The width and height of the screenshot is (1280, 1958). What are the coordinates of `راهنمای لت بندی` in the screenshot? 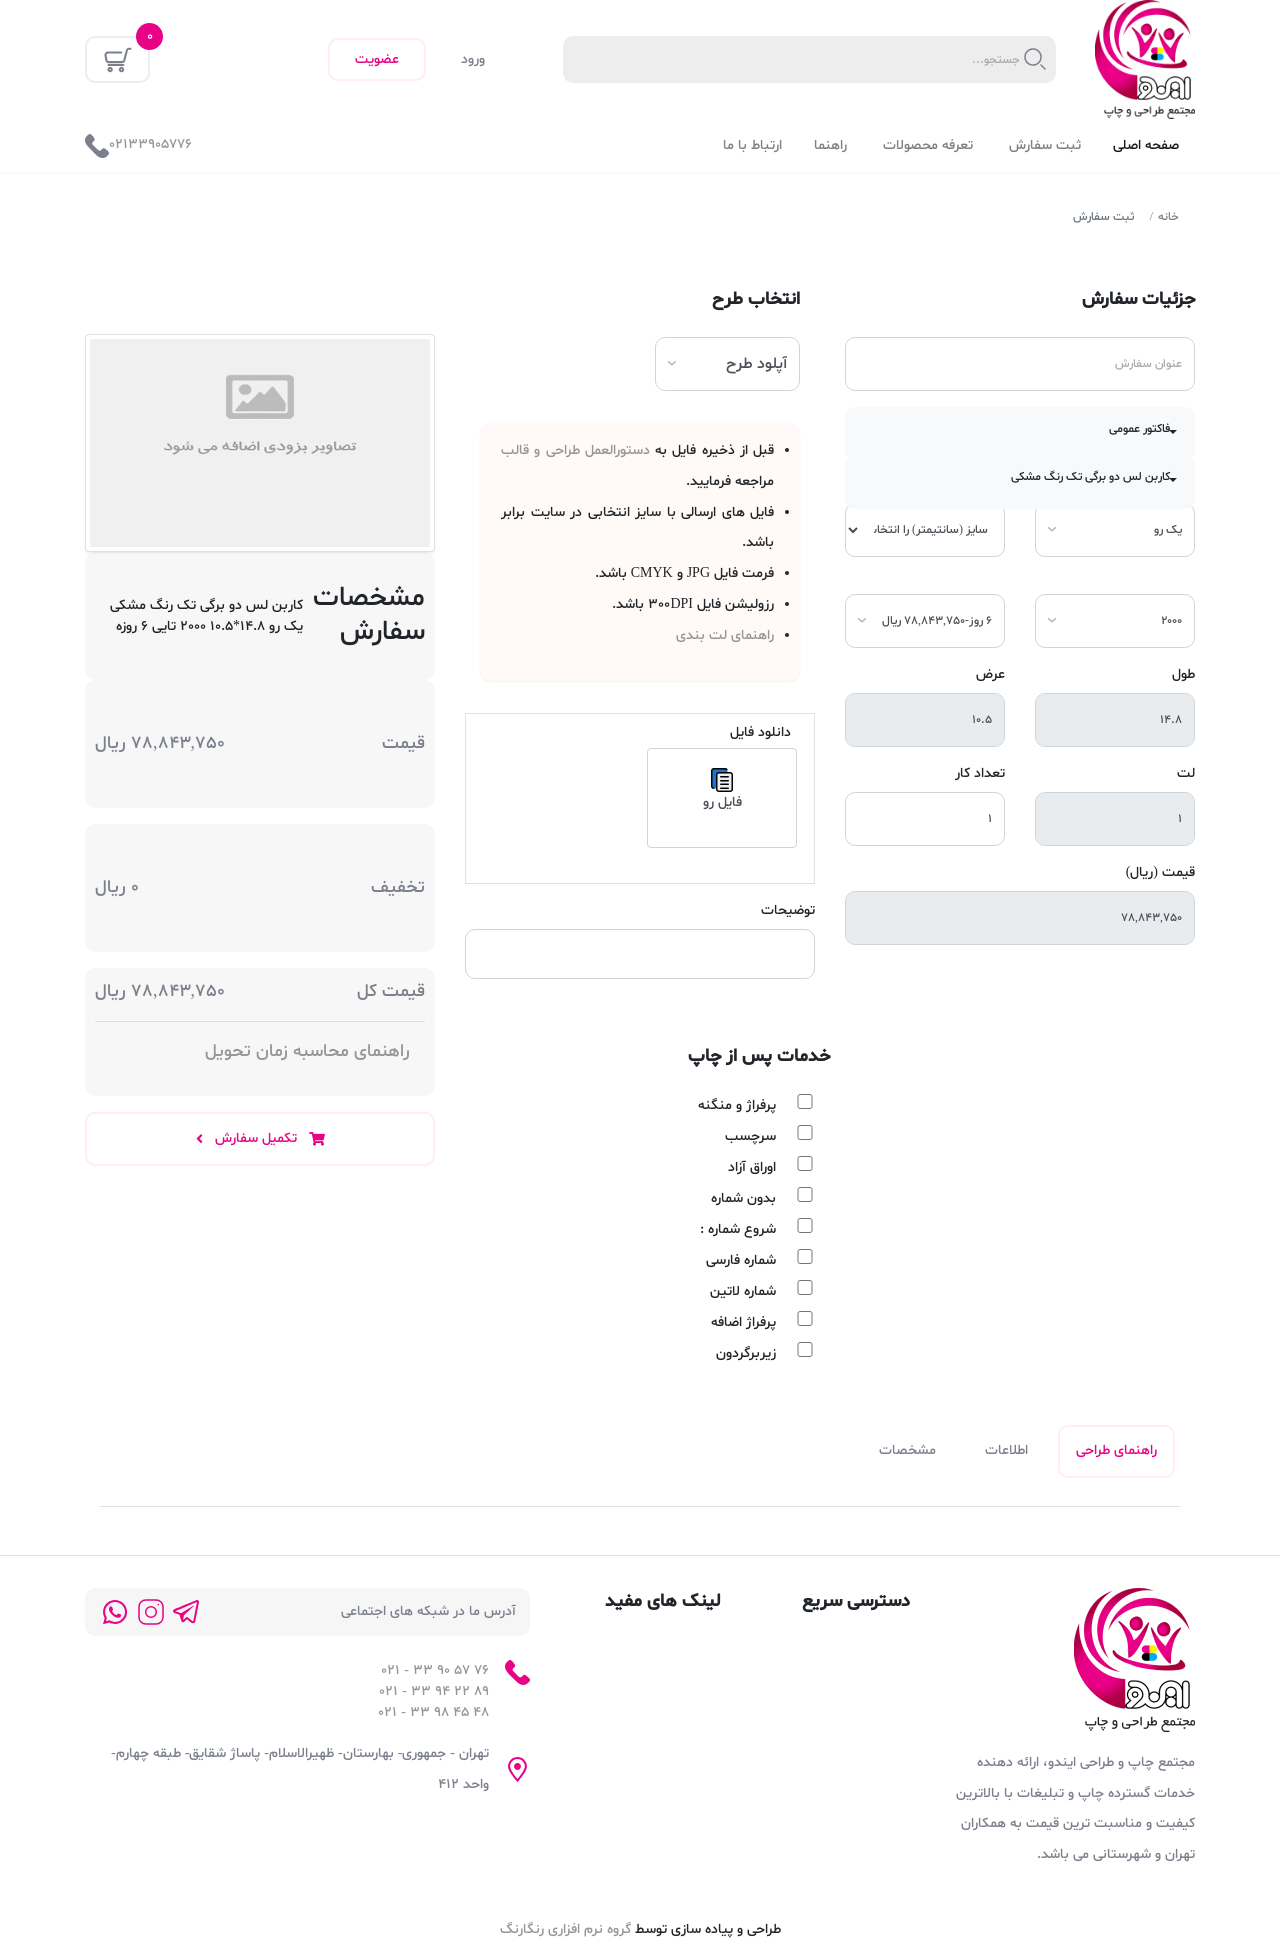 It's located at (725, 635).